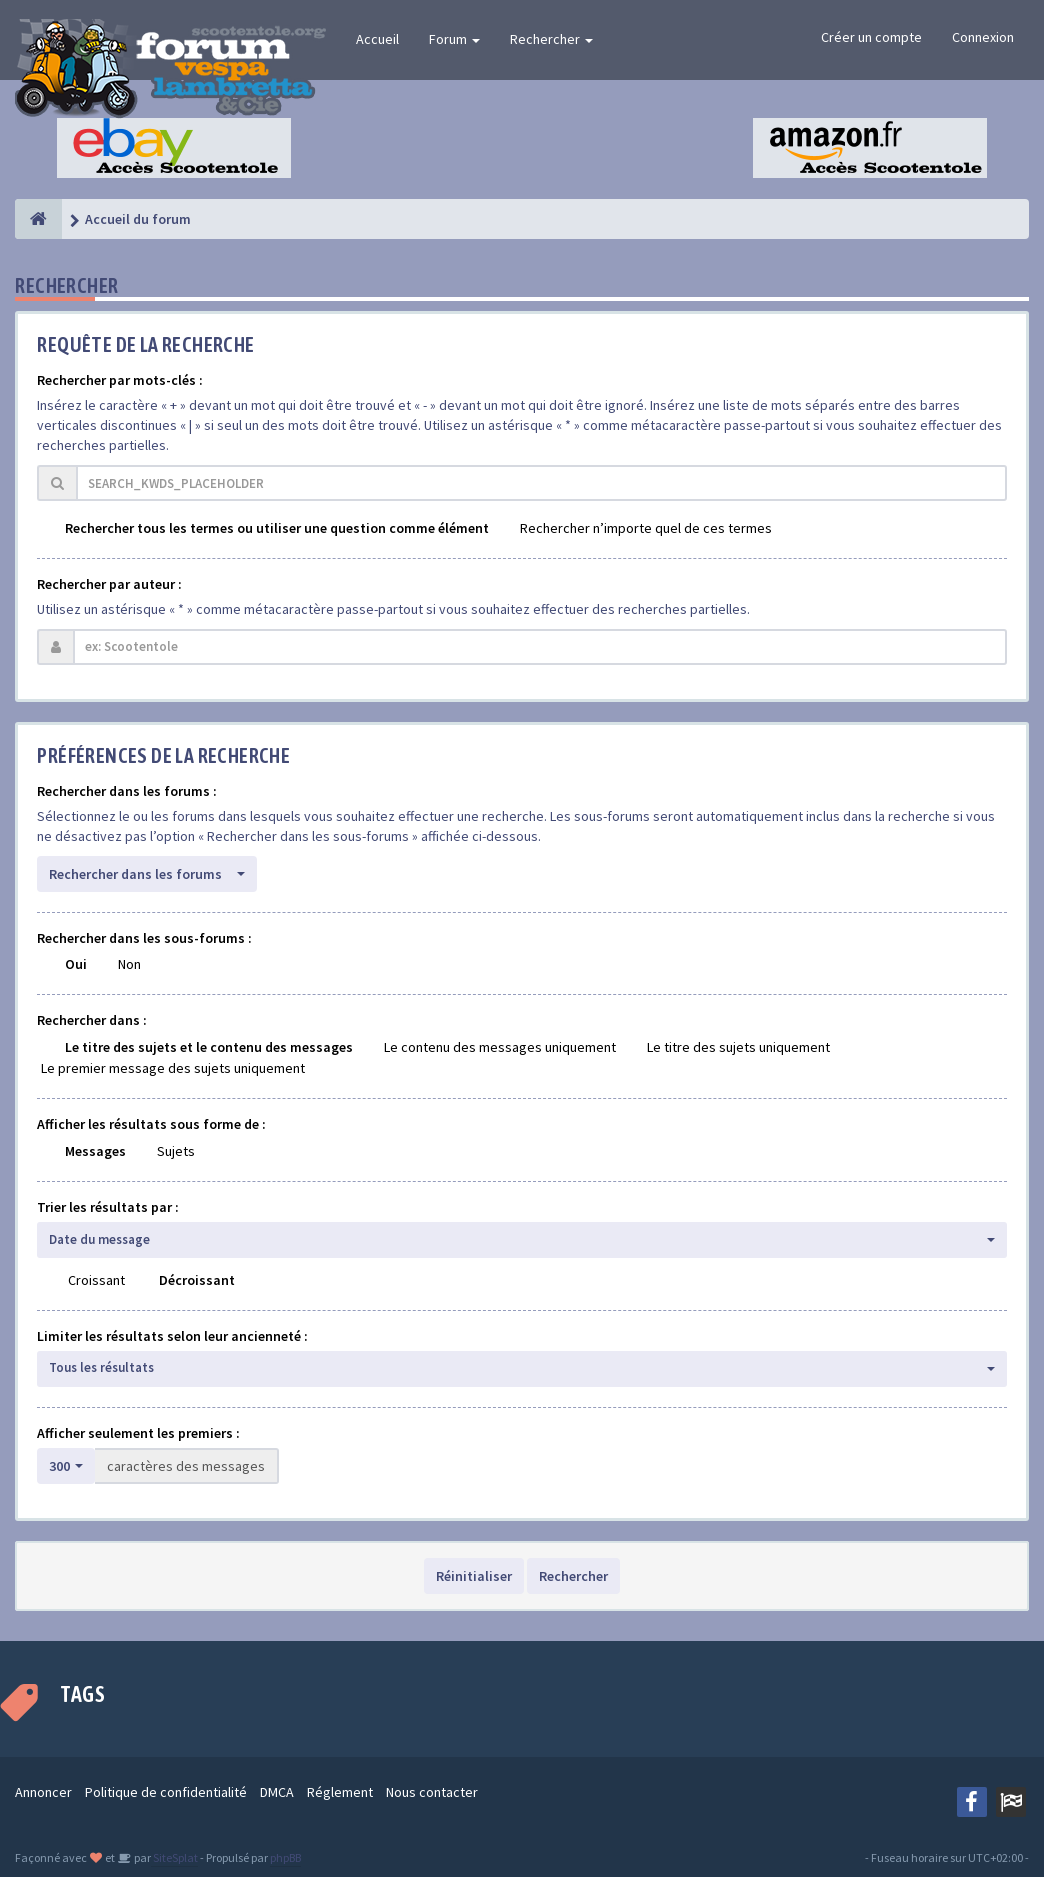  What do you see at coordinates (127, 791) in the screenshot?
I see `Rechercher dans les forums :` at bounding box center [127, 791].